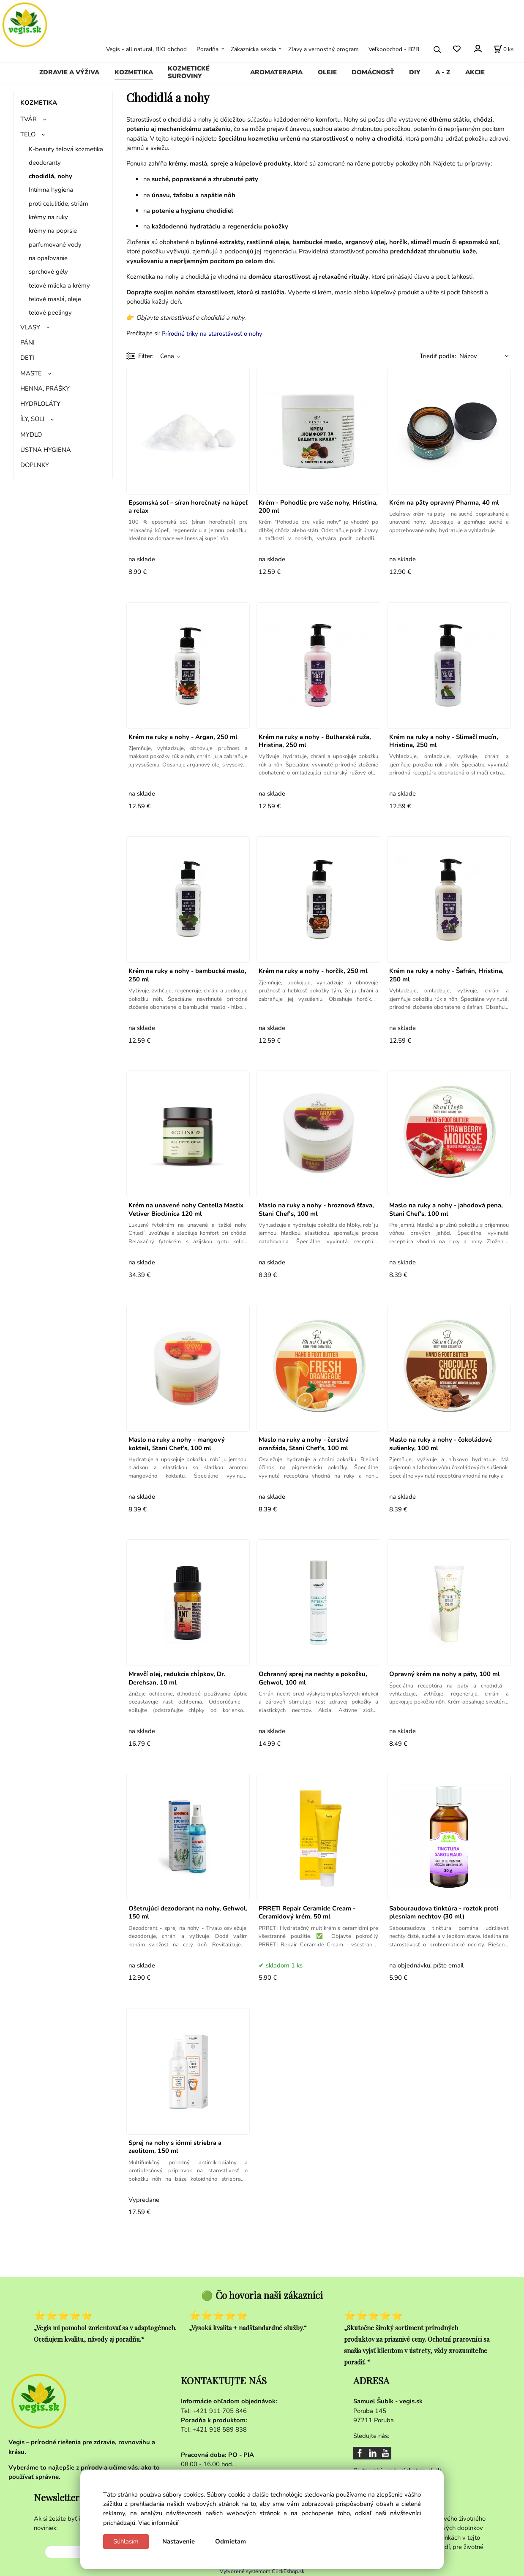 This screenshot has height=2576, width=524. I want to click on K-beauty telová kozmetika, so click(66, 149).